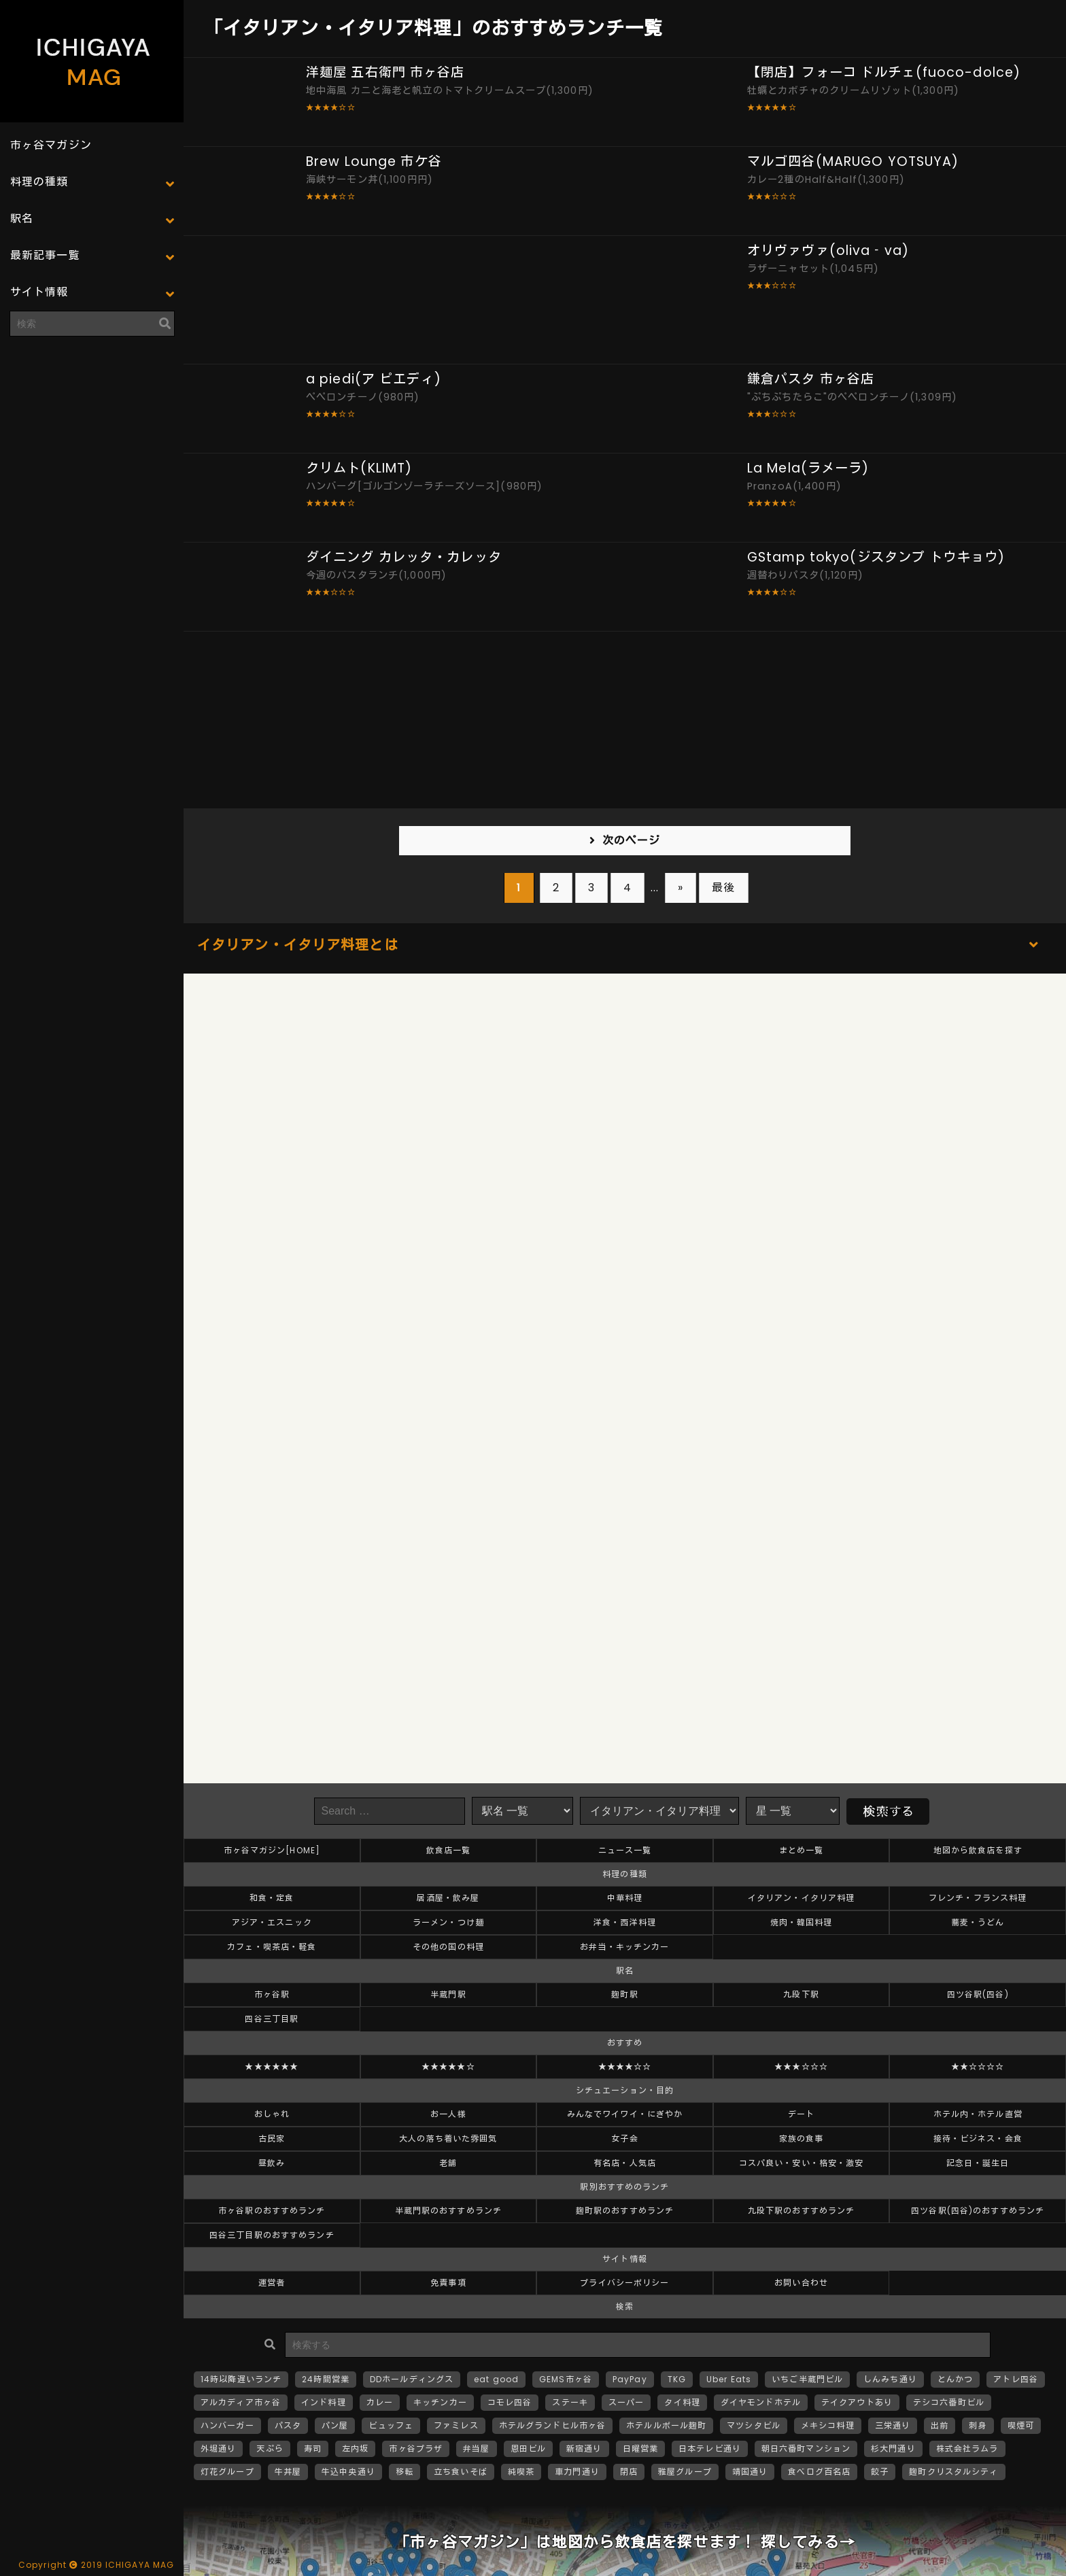 The width and height of the screenshot is (1066, 2576). I want to click on 四ツ谷駅(四谷)のおすすめランチ, so click(977, 2210).